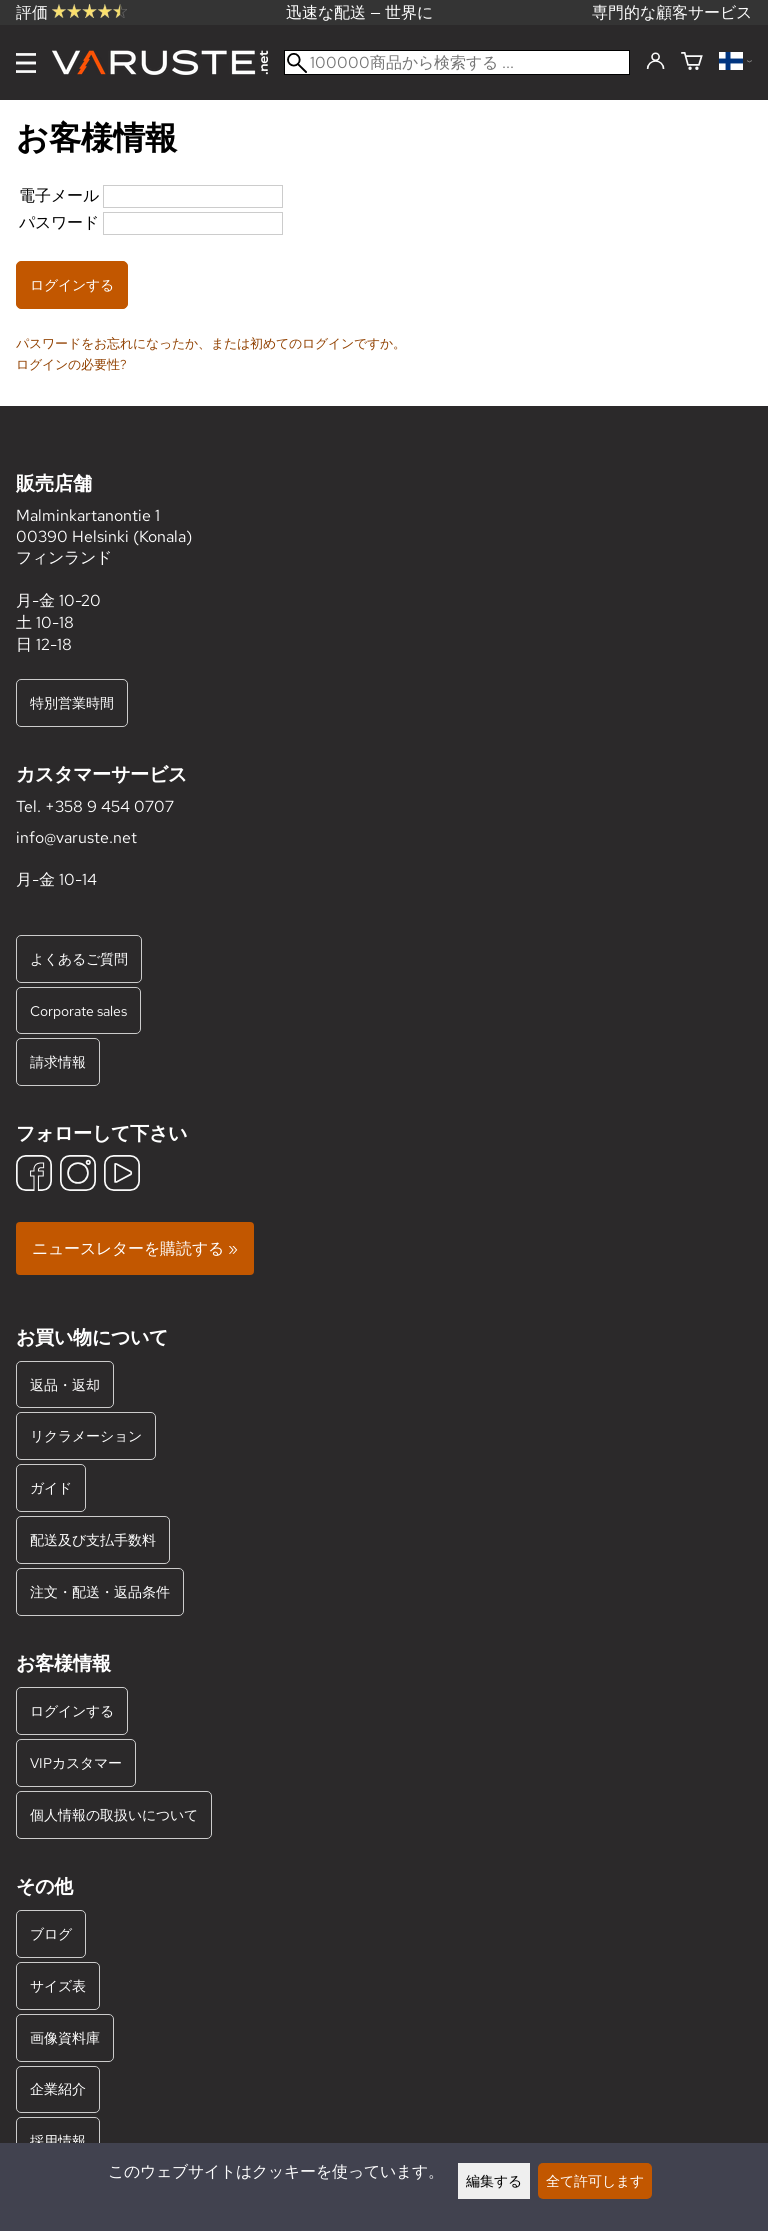  What do you see at coordinates (692, 62) in the screenshot?
I see `[ショッピングカート]` at bounding box center [692, 62].